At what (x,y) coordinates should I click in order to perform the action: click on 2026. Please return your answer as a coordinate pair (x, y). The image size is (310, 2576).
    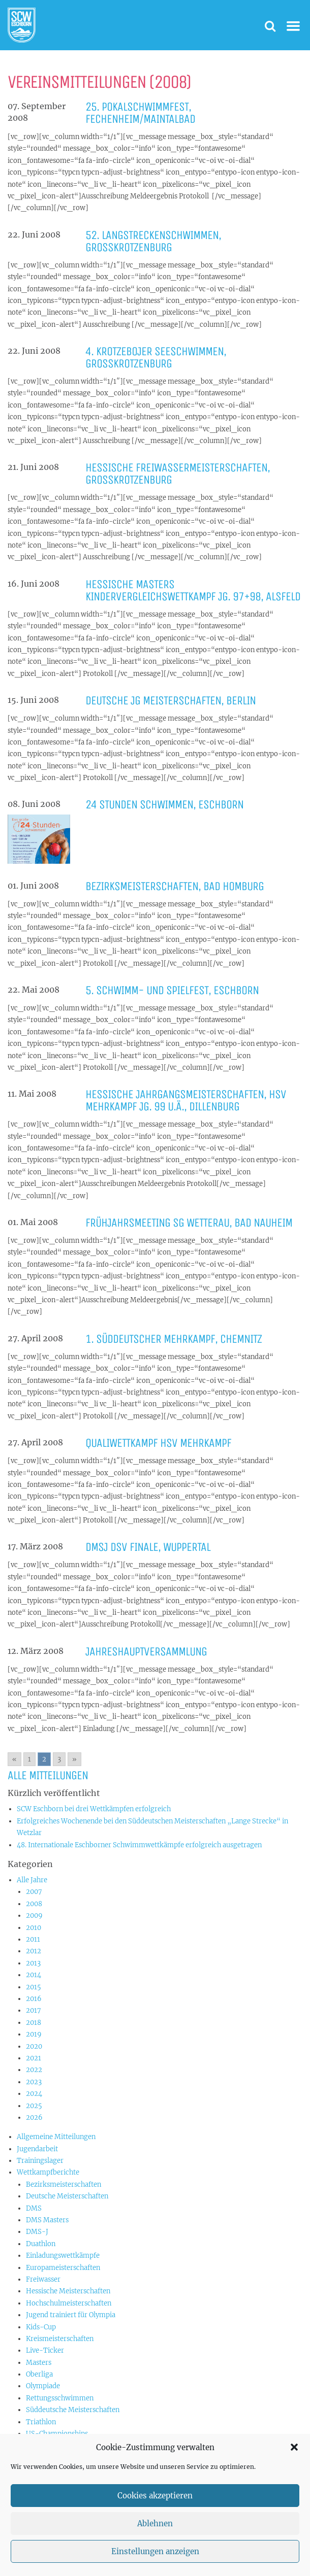
    Looking at the image, I should click on (34, 2117).